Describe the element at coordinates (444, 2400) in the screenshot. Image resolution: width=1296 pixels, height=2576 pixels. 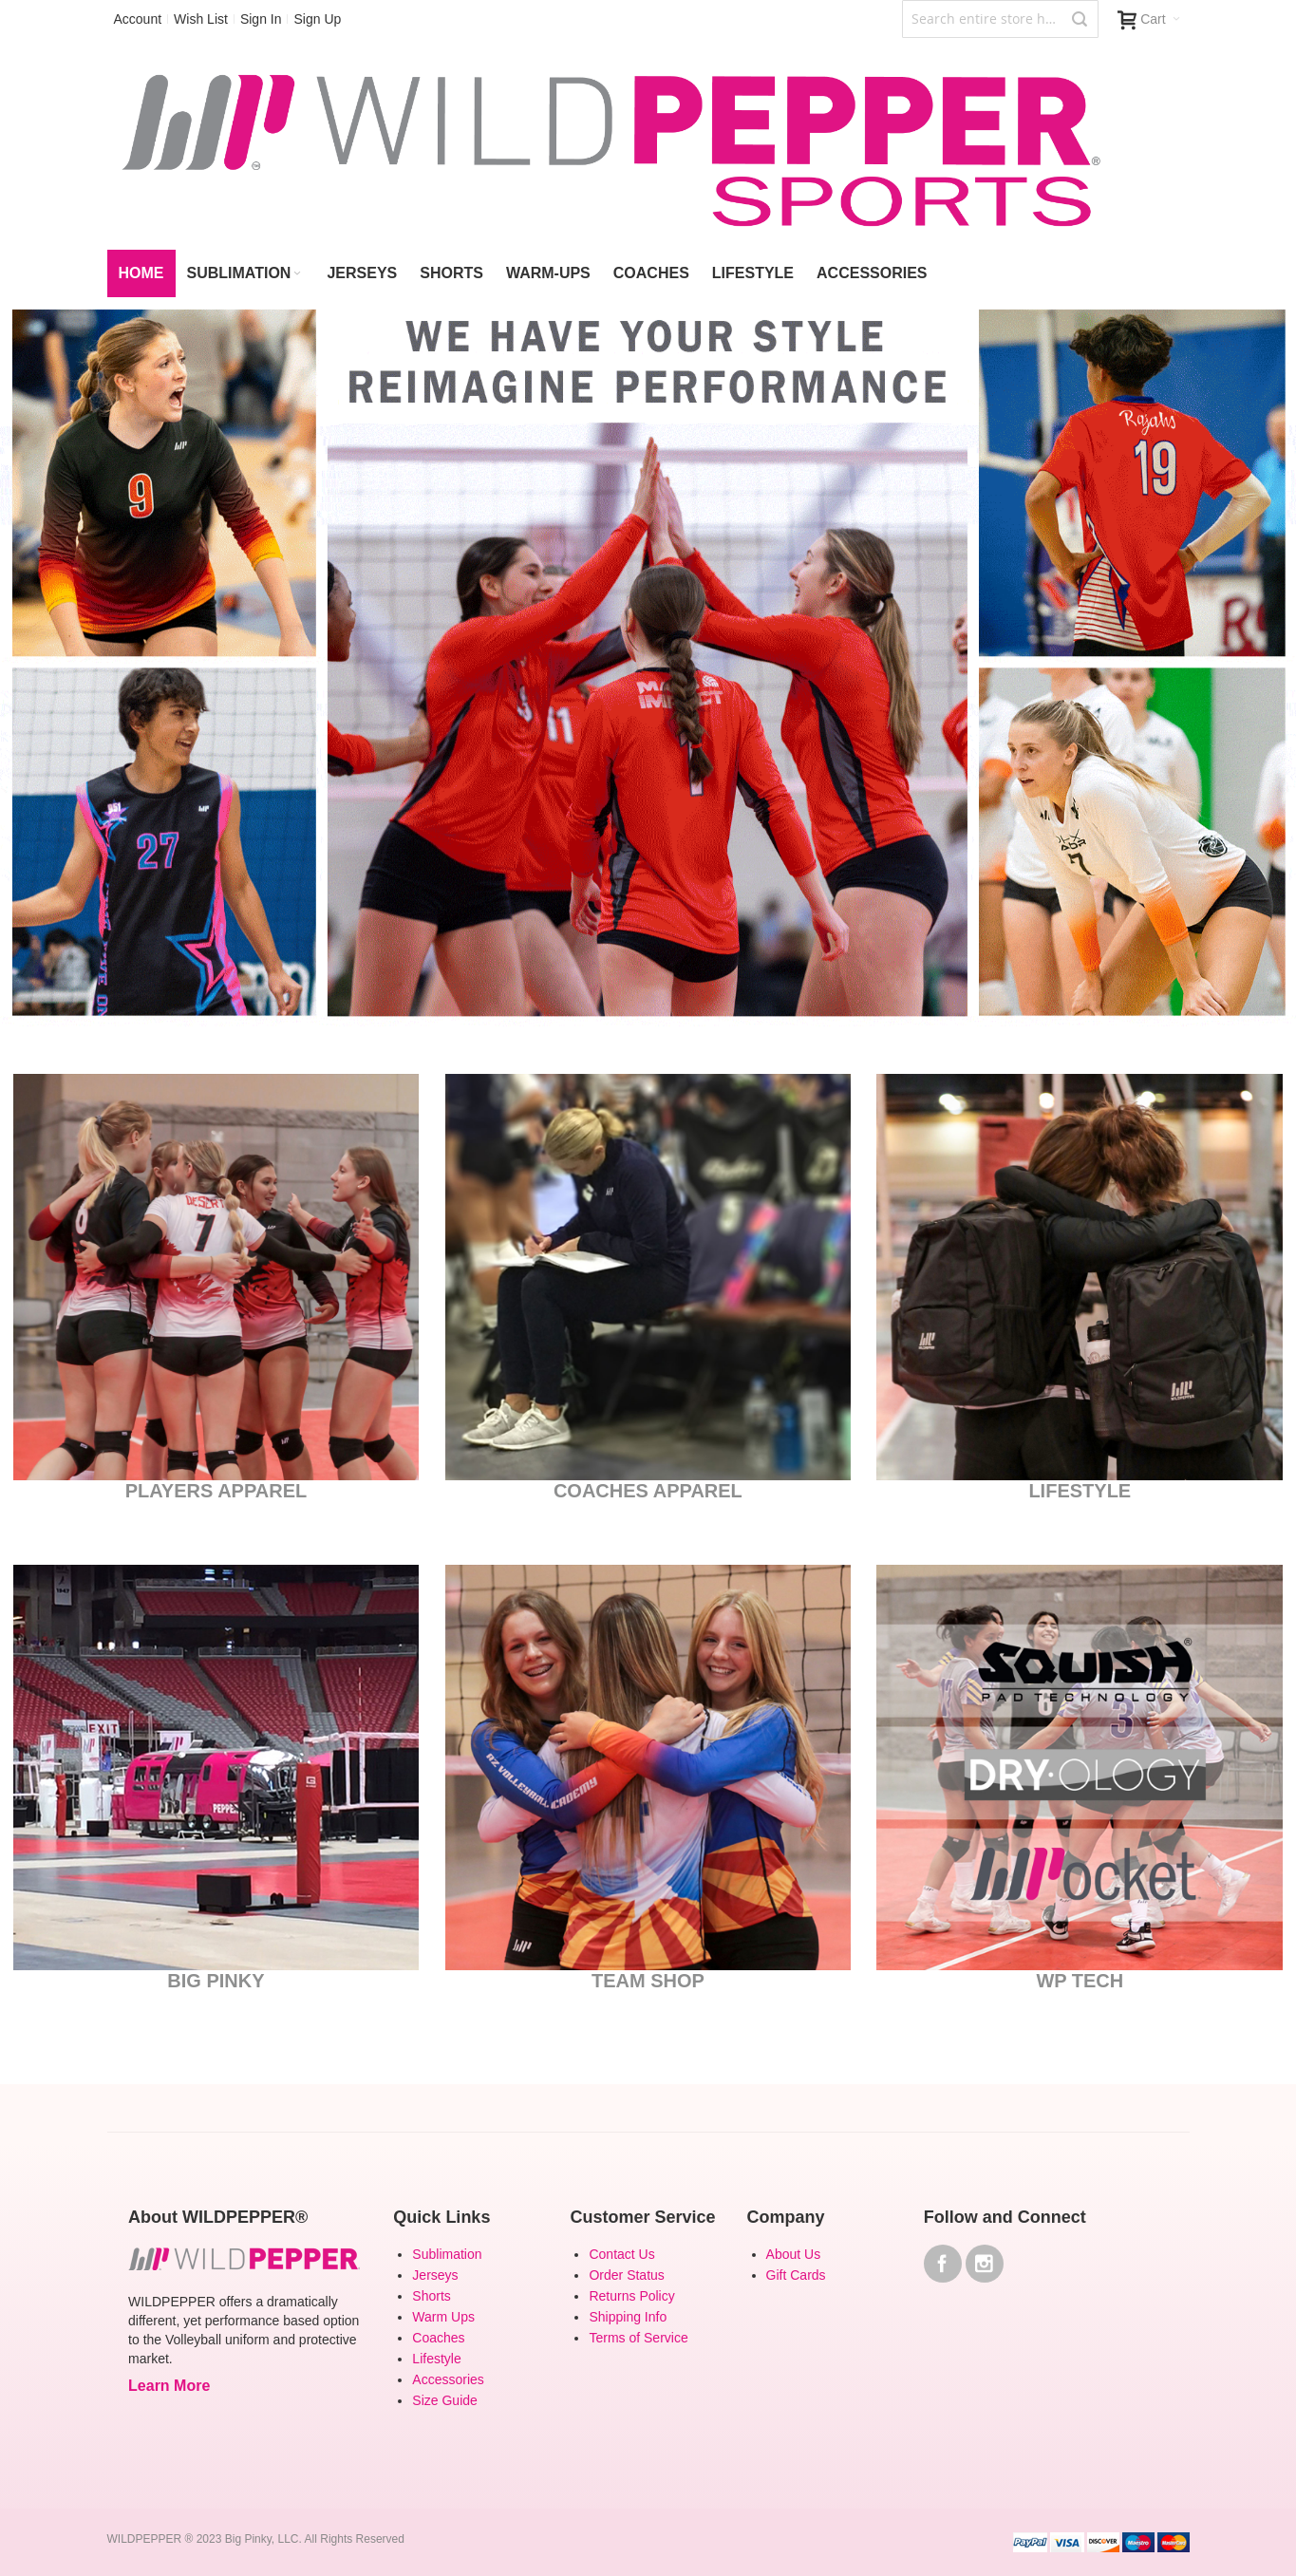
I see `Size Guide` at that location.